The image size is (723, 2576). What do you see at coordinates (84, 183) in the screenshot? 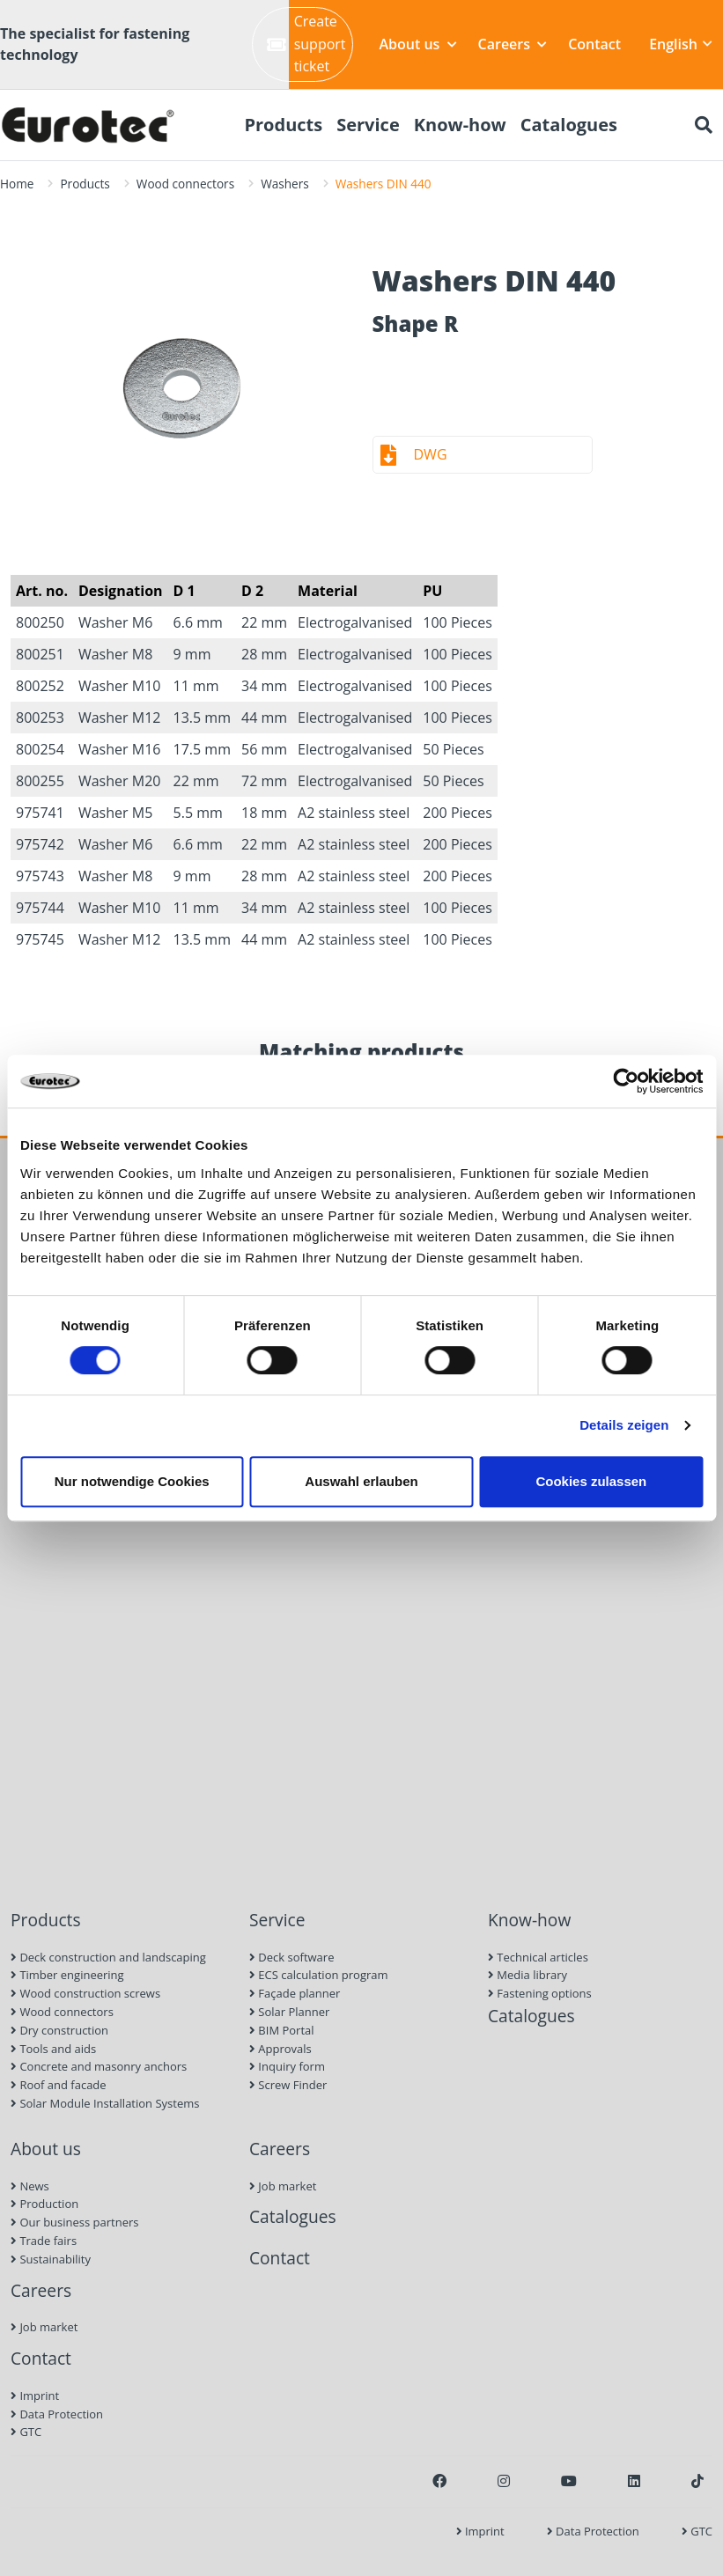
I see `Products` at bounding box center [84, 183].